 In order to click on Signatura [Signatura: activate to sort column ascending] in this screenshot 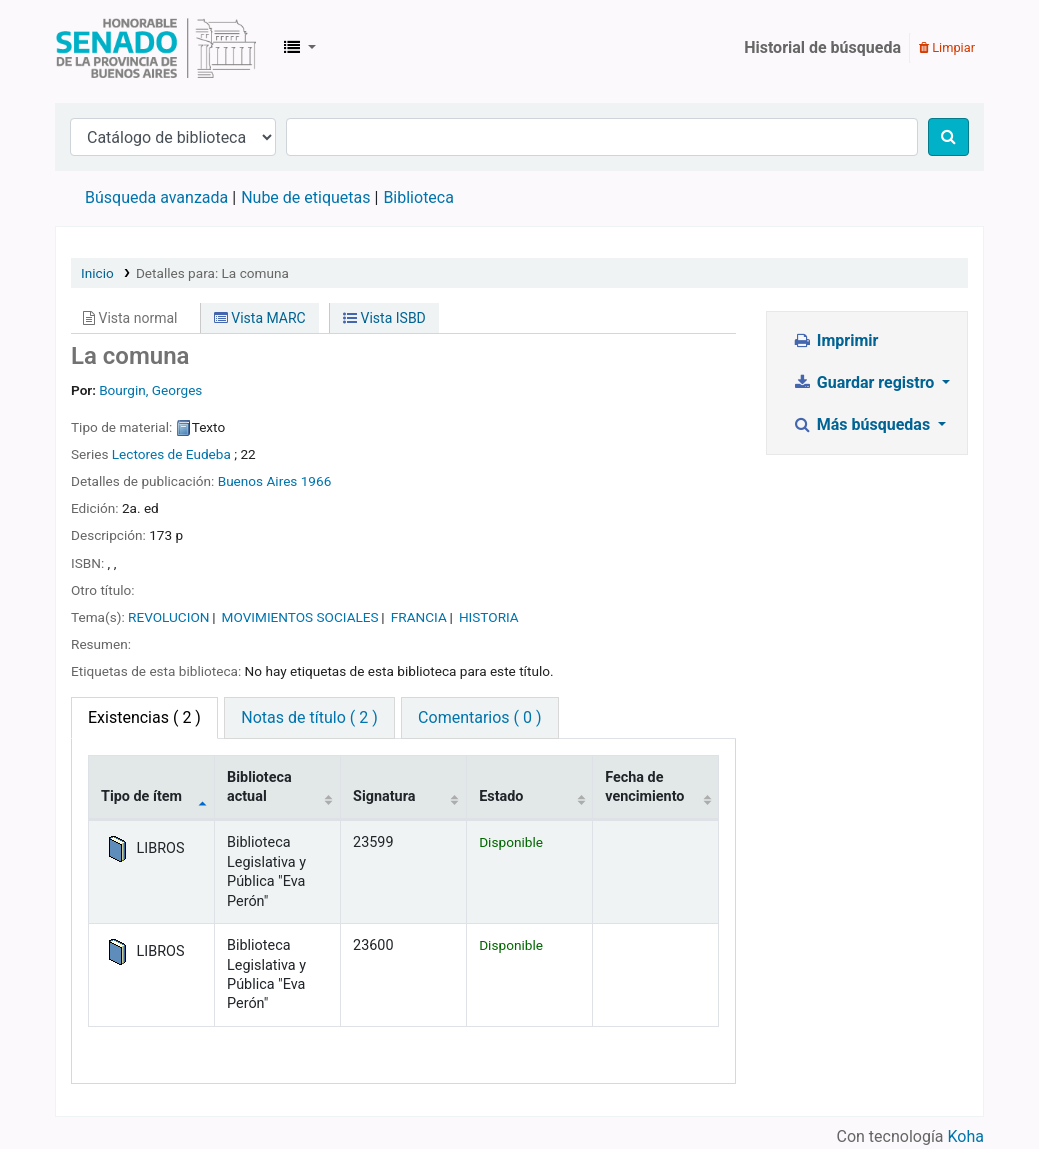, I will do `click(384, 796)`.